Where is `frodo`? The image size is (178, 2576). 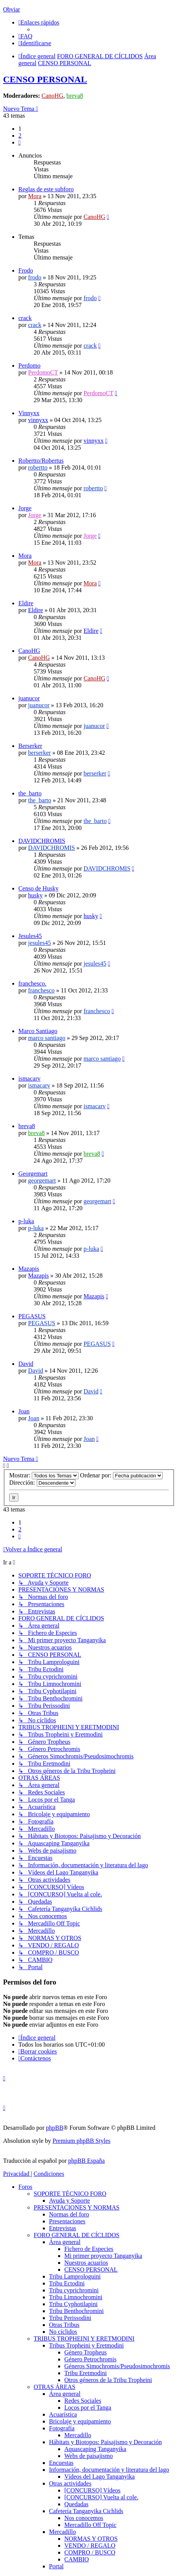 frodo is located at coordinates (34, 277).